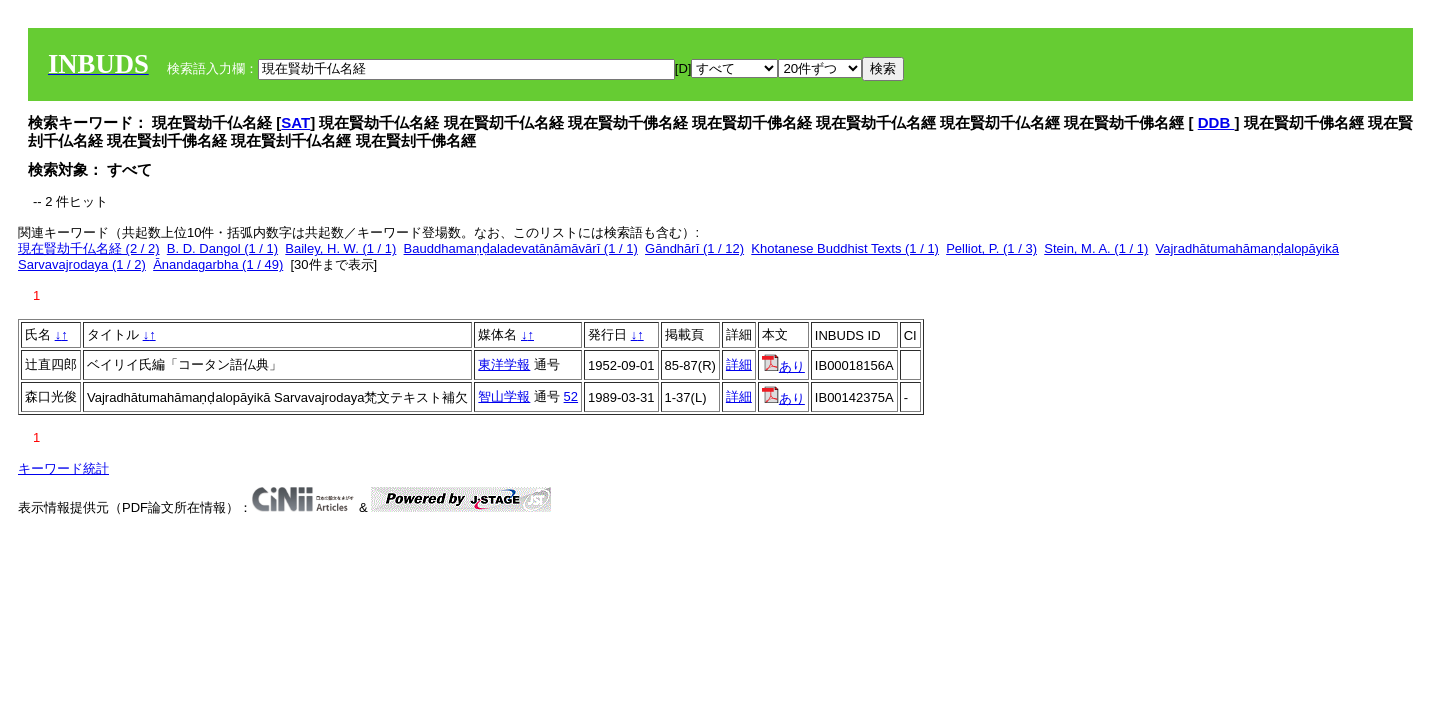 This screenshot has width=1441, height=720. What do you see at coordinates (504, 396) in the screenshot?
I see `智山学報` at bounding box center [504, 396].